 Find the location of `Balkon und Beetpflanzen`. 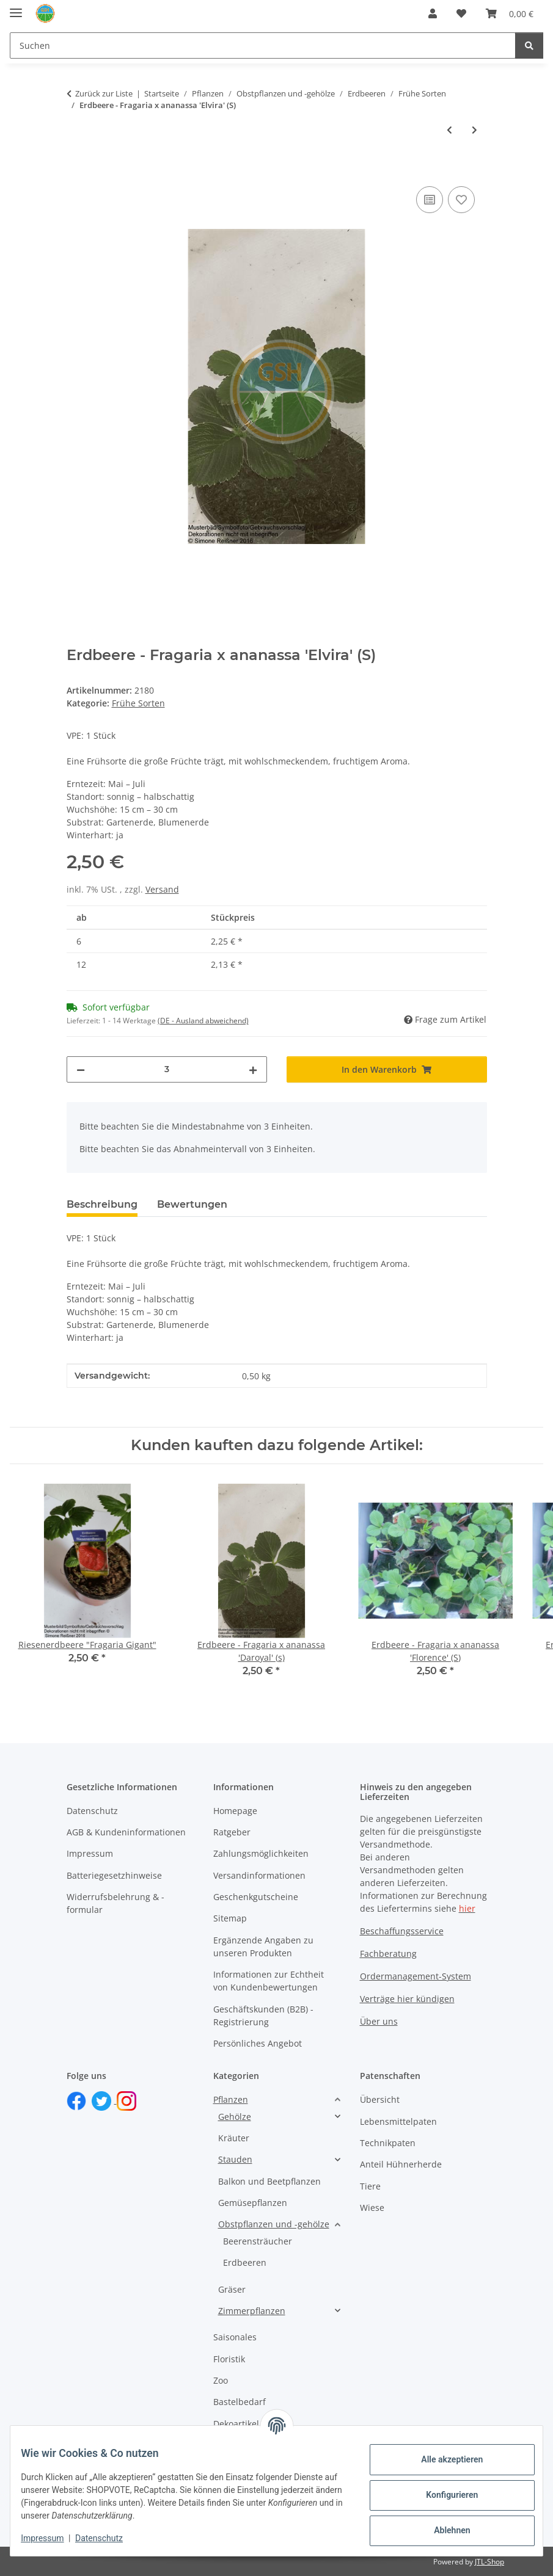

Balkon und Beetpflanzen is located at coordinates (269, 2181).